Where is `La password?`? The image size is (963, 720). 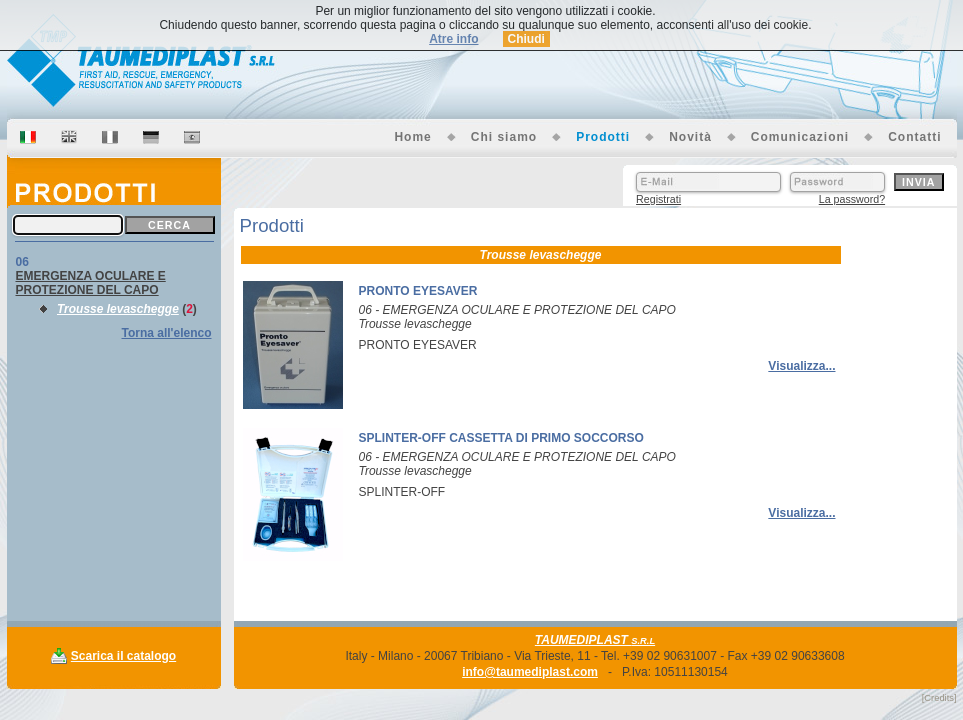 La password? is located at coordinates (852, 199).